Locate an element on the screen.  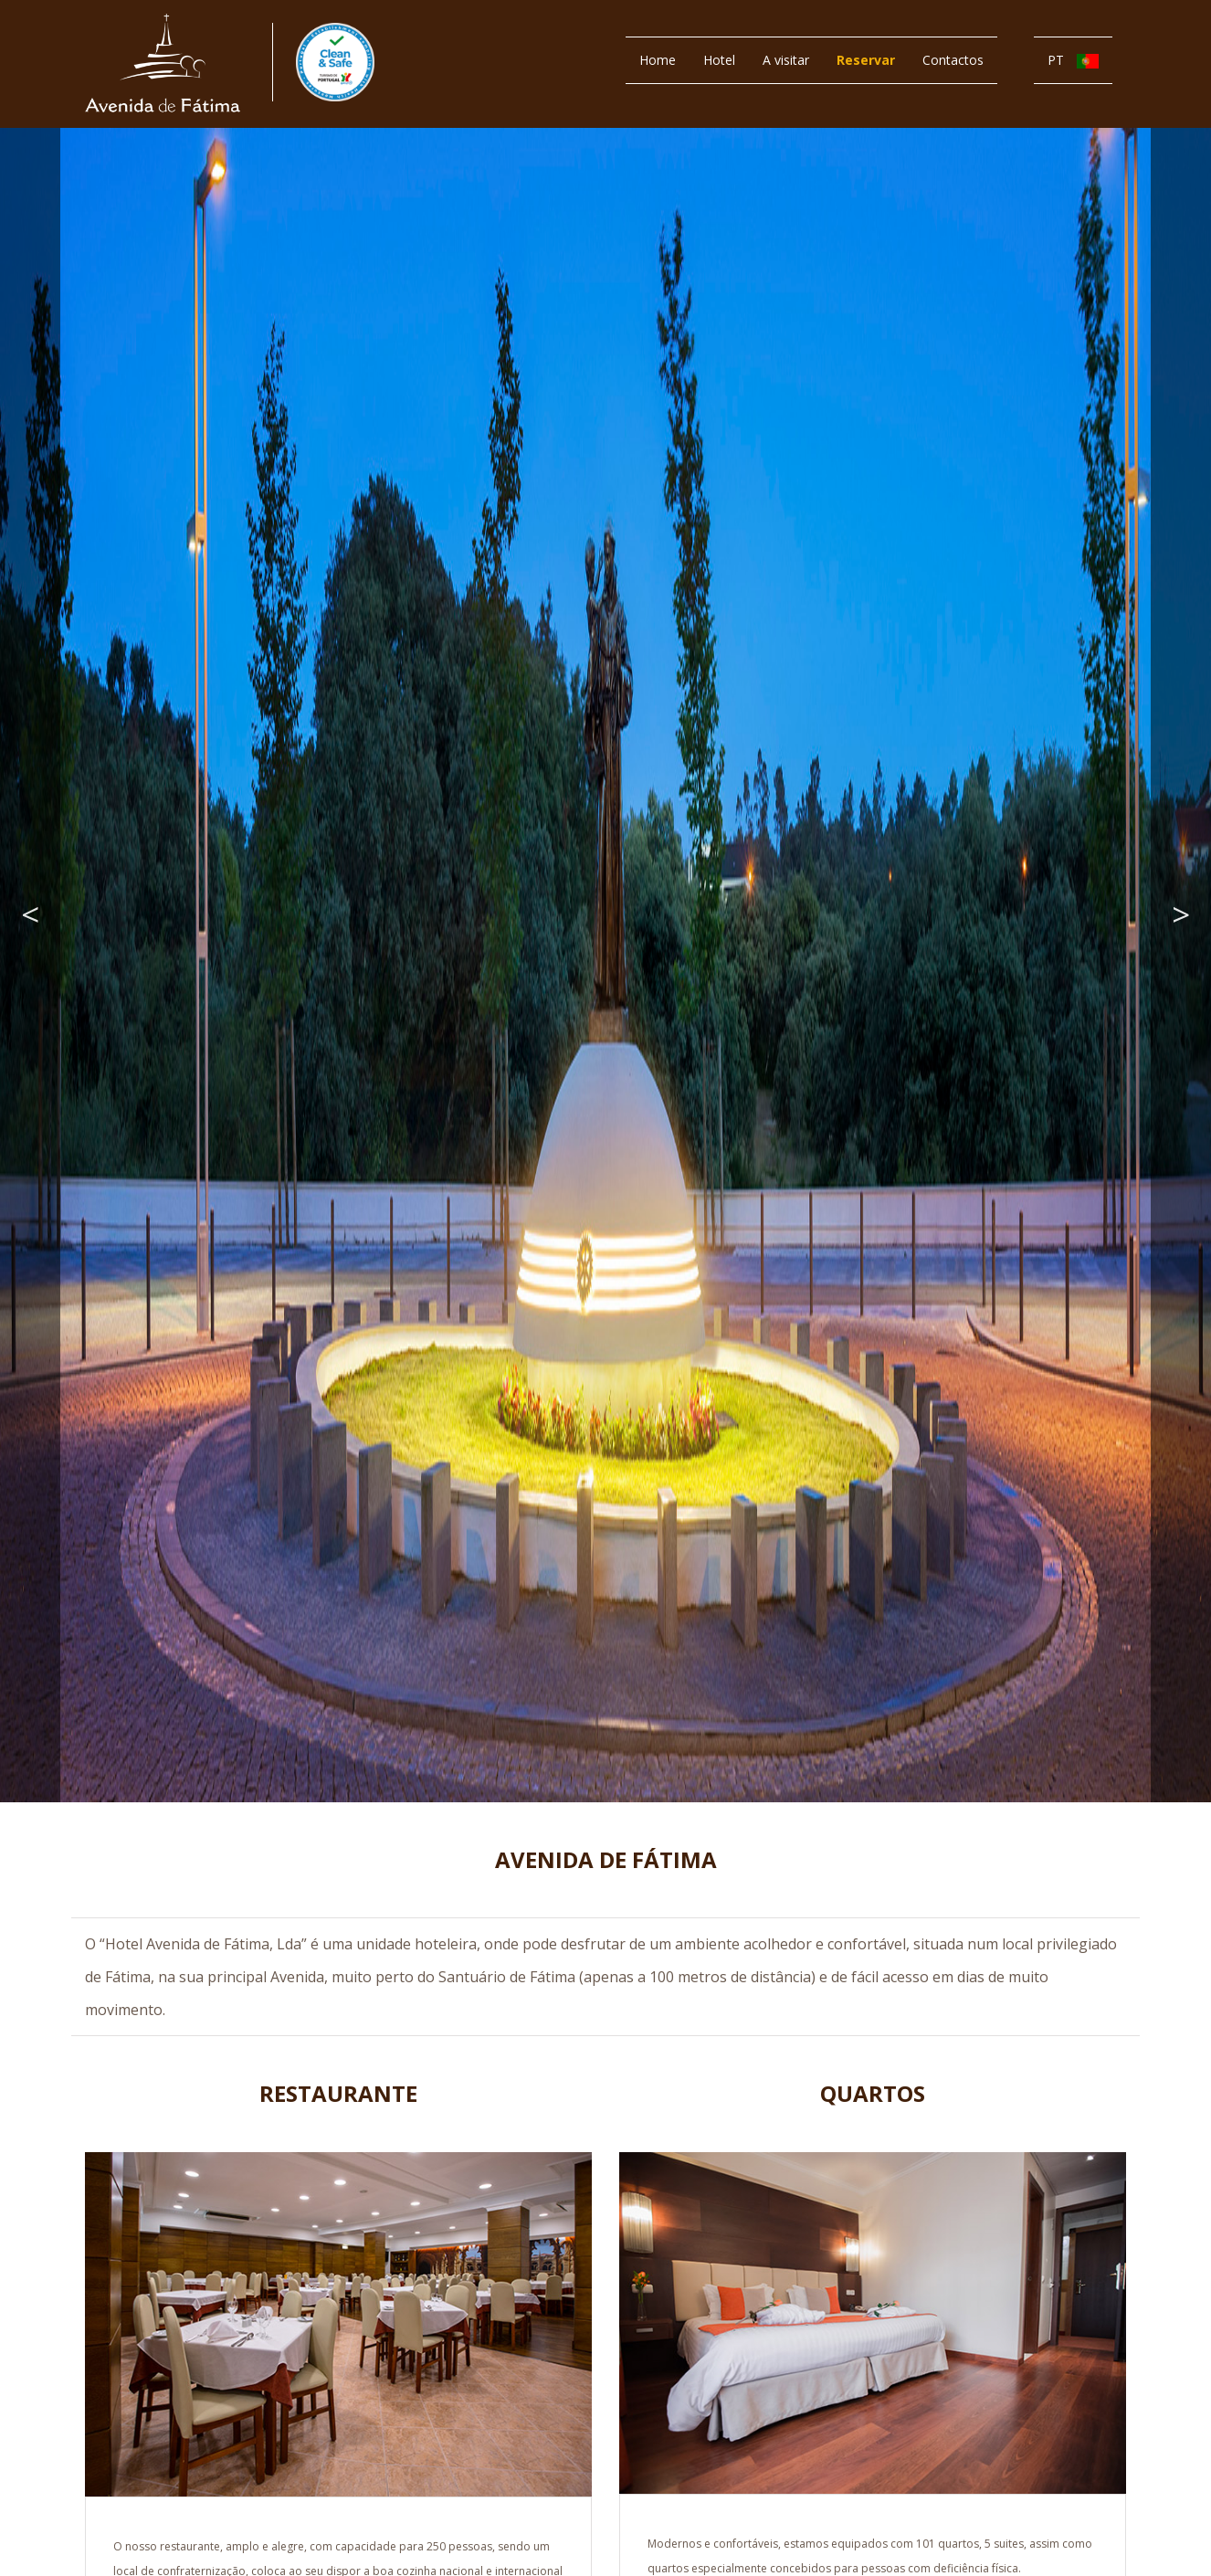
Reservar is located at coordinates (866, 60).